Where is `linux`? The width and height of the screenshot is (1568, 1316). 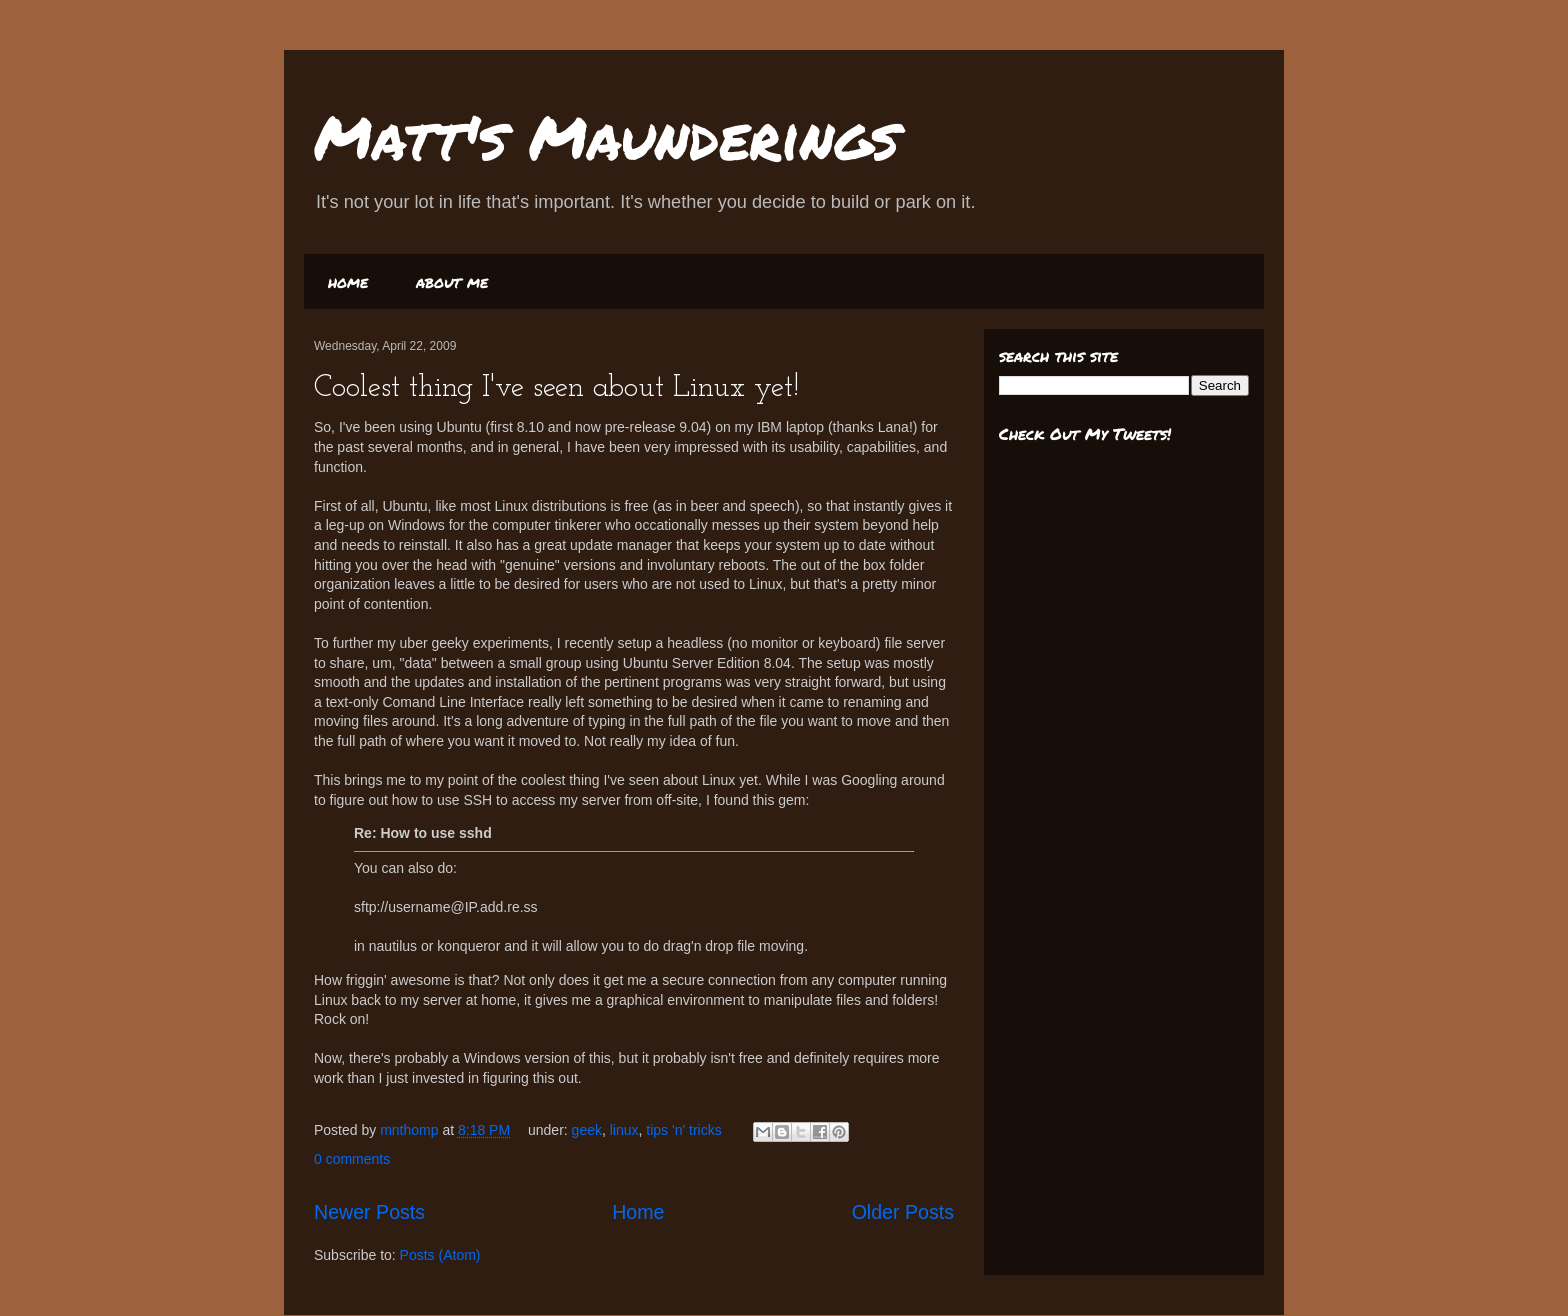 linux is located at coordinates (624, 1130).